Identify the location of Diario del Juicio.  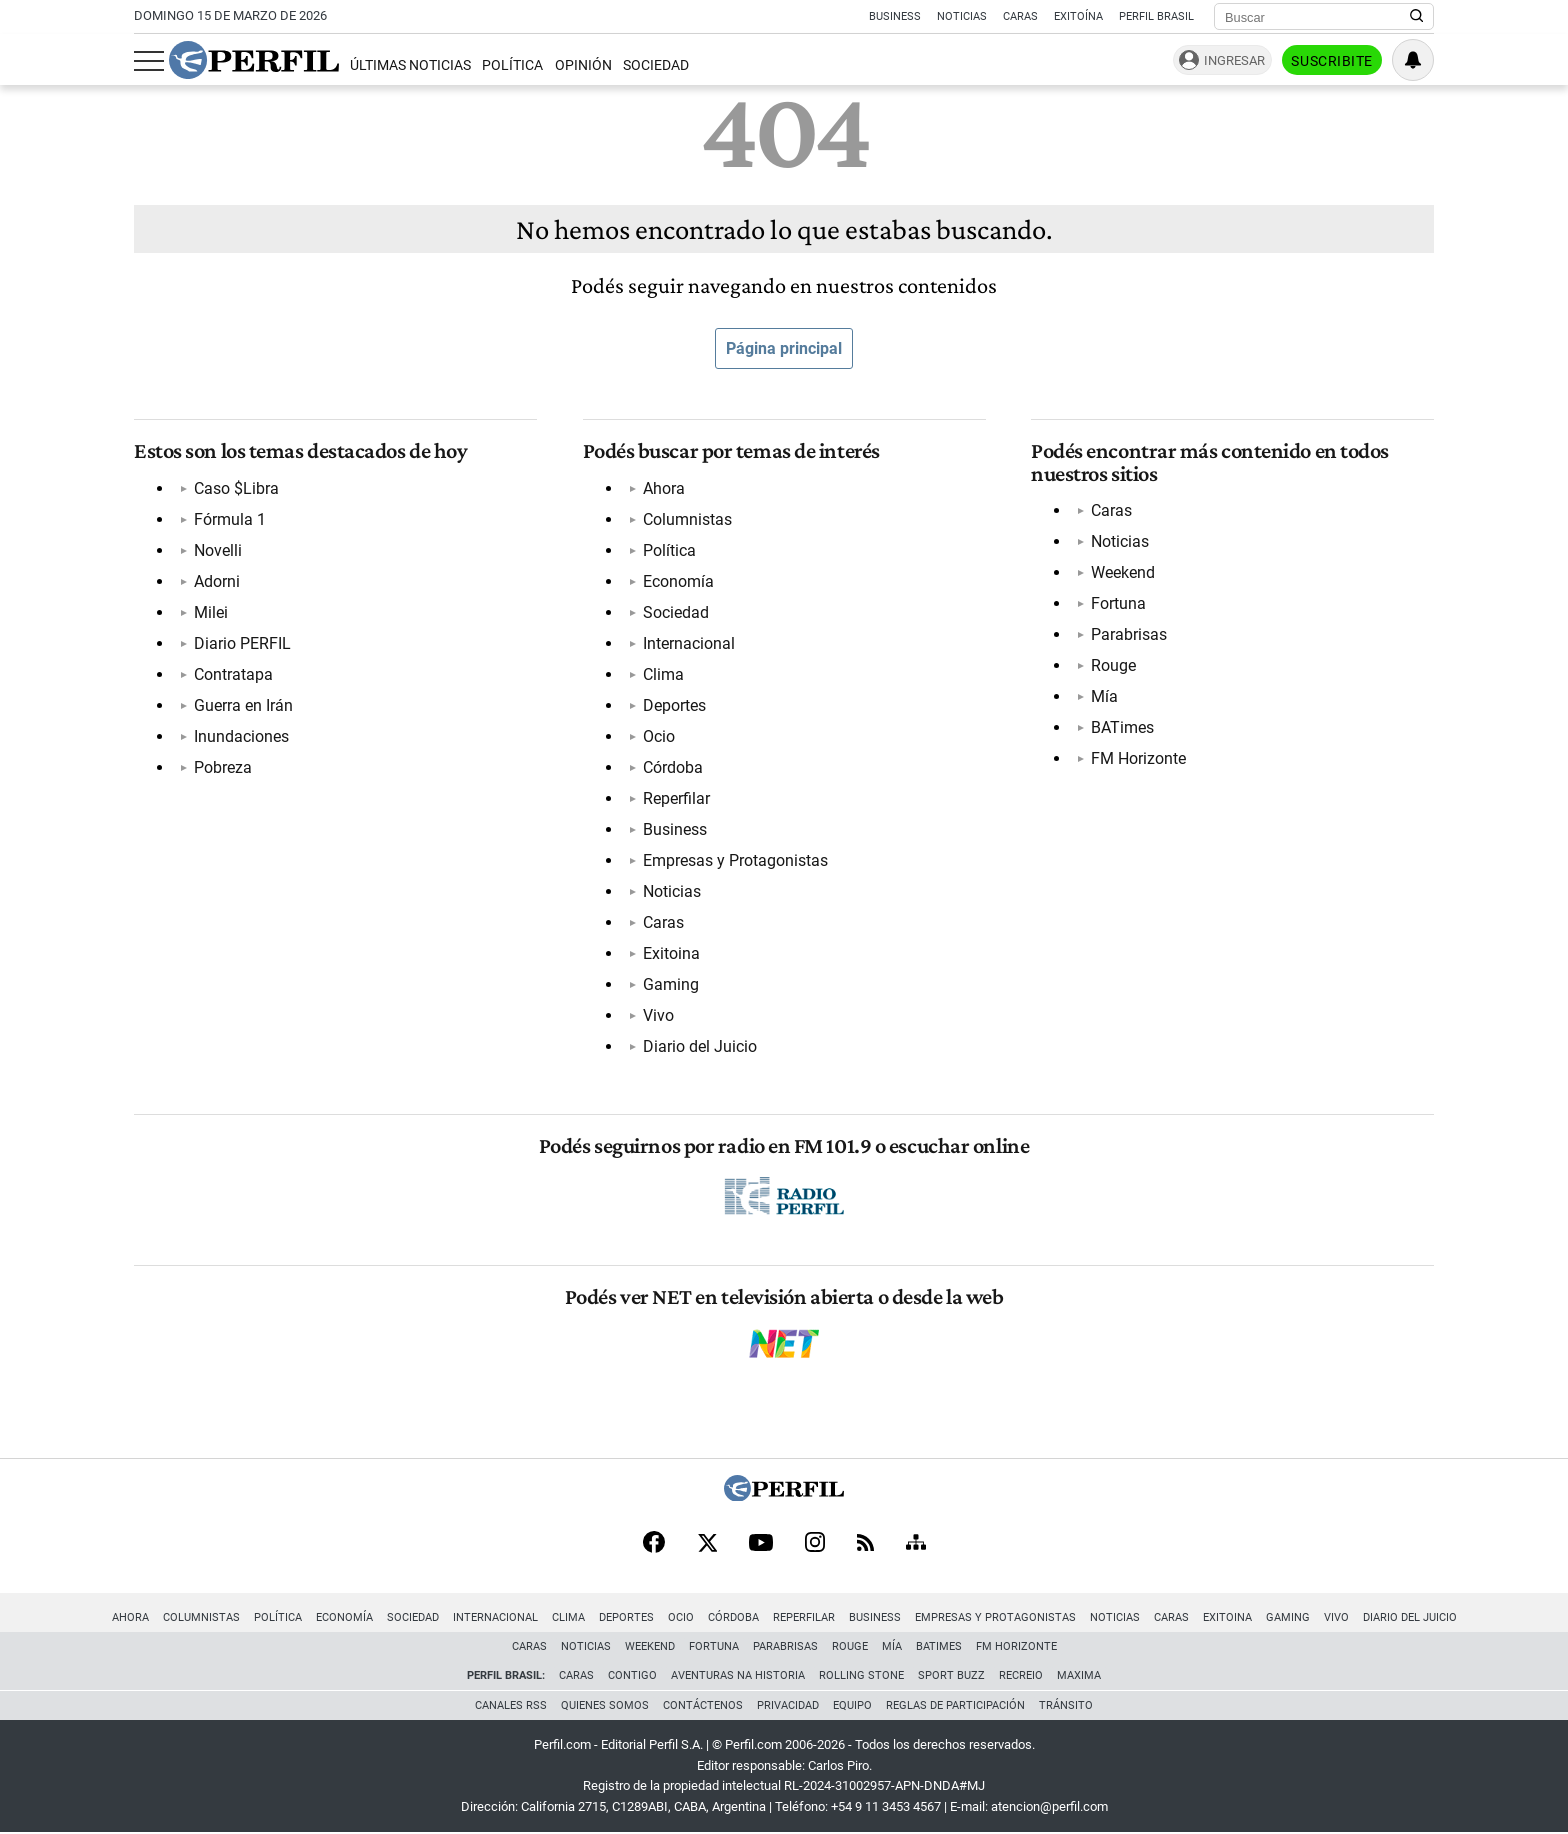
(700, 1046).